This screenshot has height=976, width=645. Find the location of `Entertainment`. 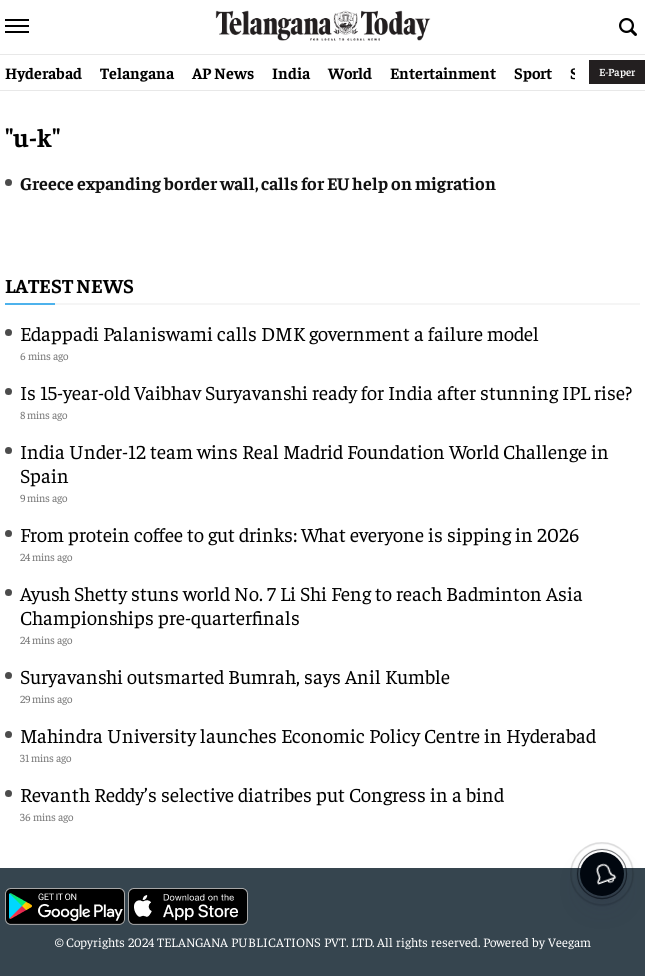

Entertainment is located at coordinates (443, 72).